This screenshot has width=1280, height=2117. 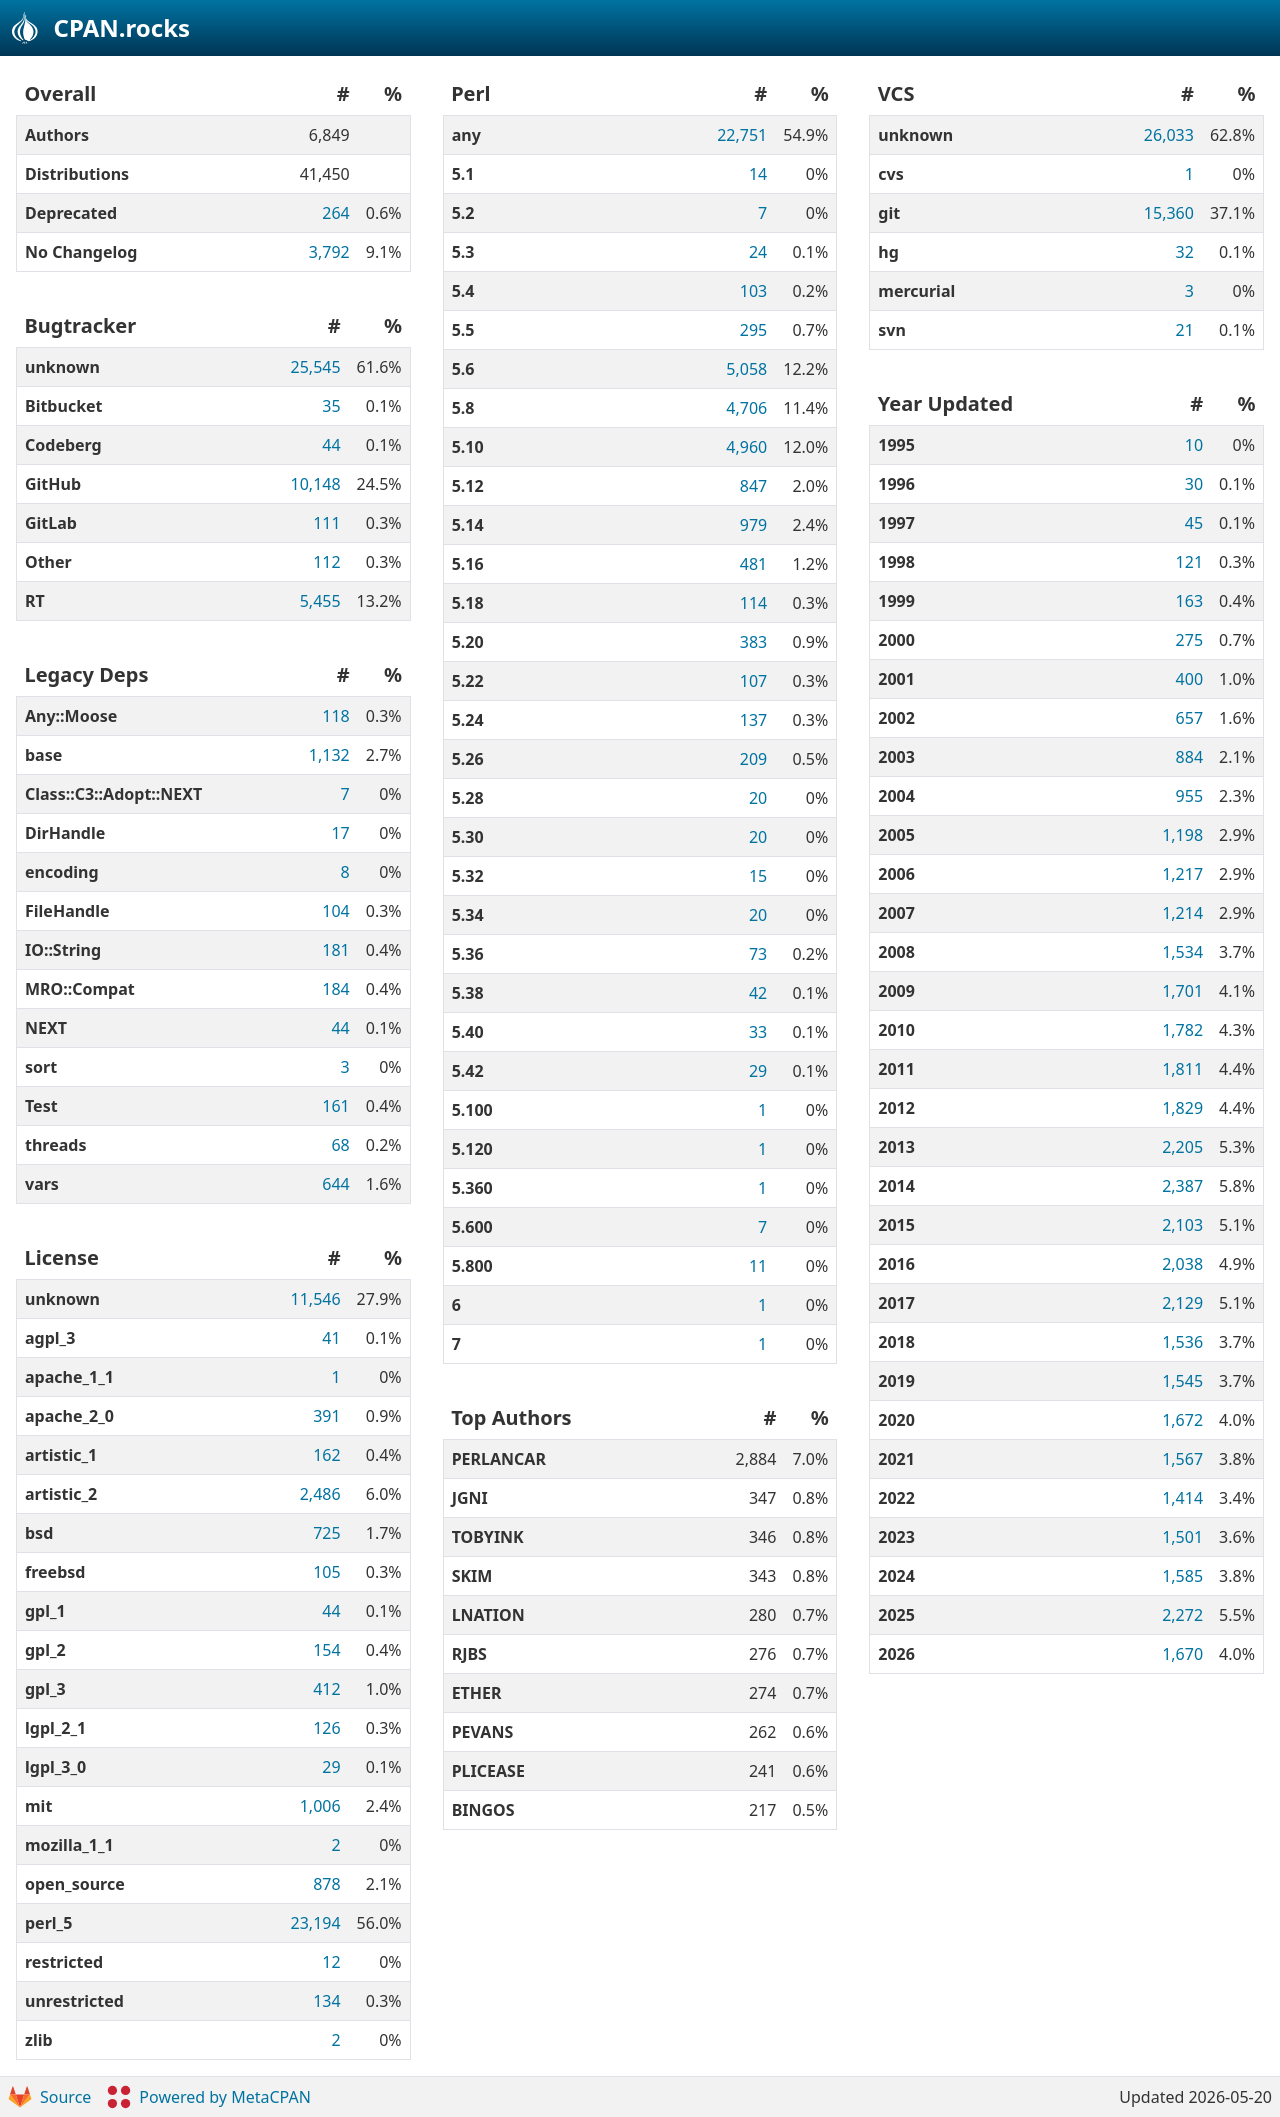 I want to click on 21, so click(x=1185, y=330).